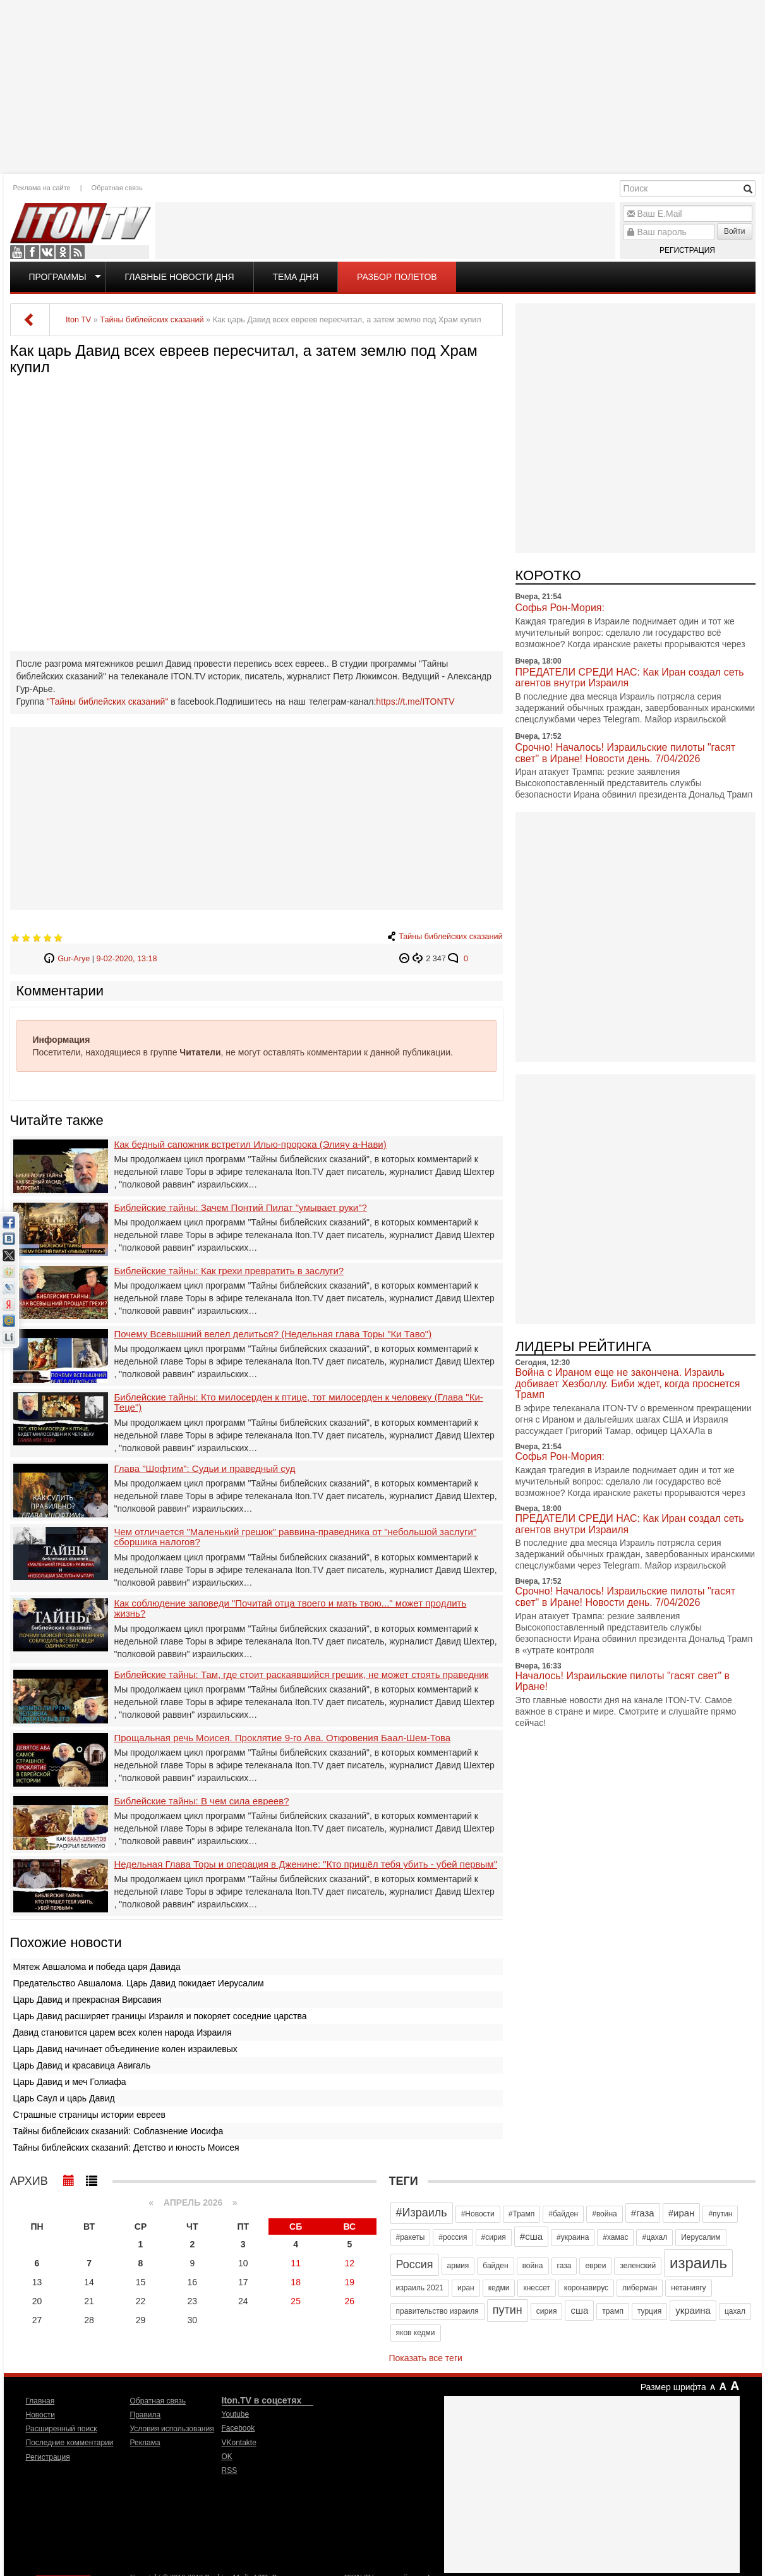 The width and height of the screenshot is (765, 2576). What do you see at coordinates (69, 2082) in the screenshot?
I see `Царь Давид и меч Голиафа` at bounding box center [69, 2082].